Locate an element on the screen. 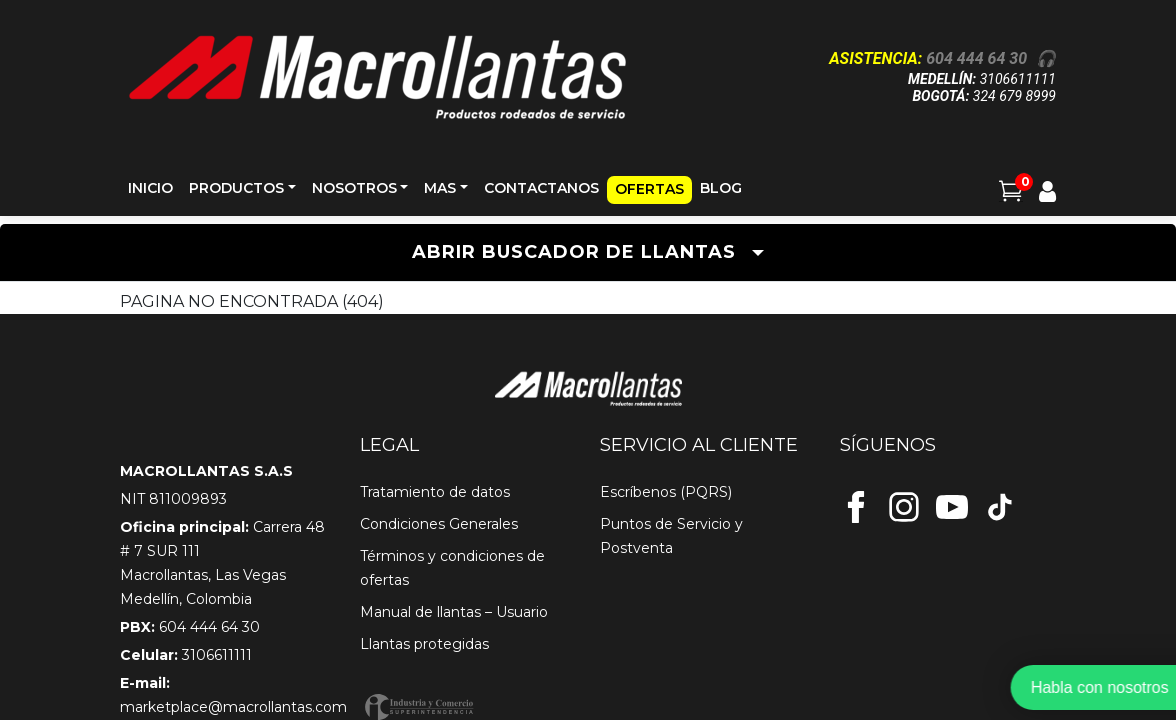 The width and height of the screenshot is (1176, 720). BLOG is located at coordinates (721, 188).